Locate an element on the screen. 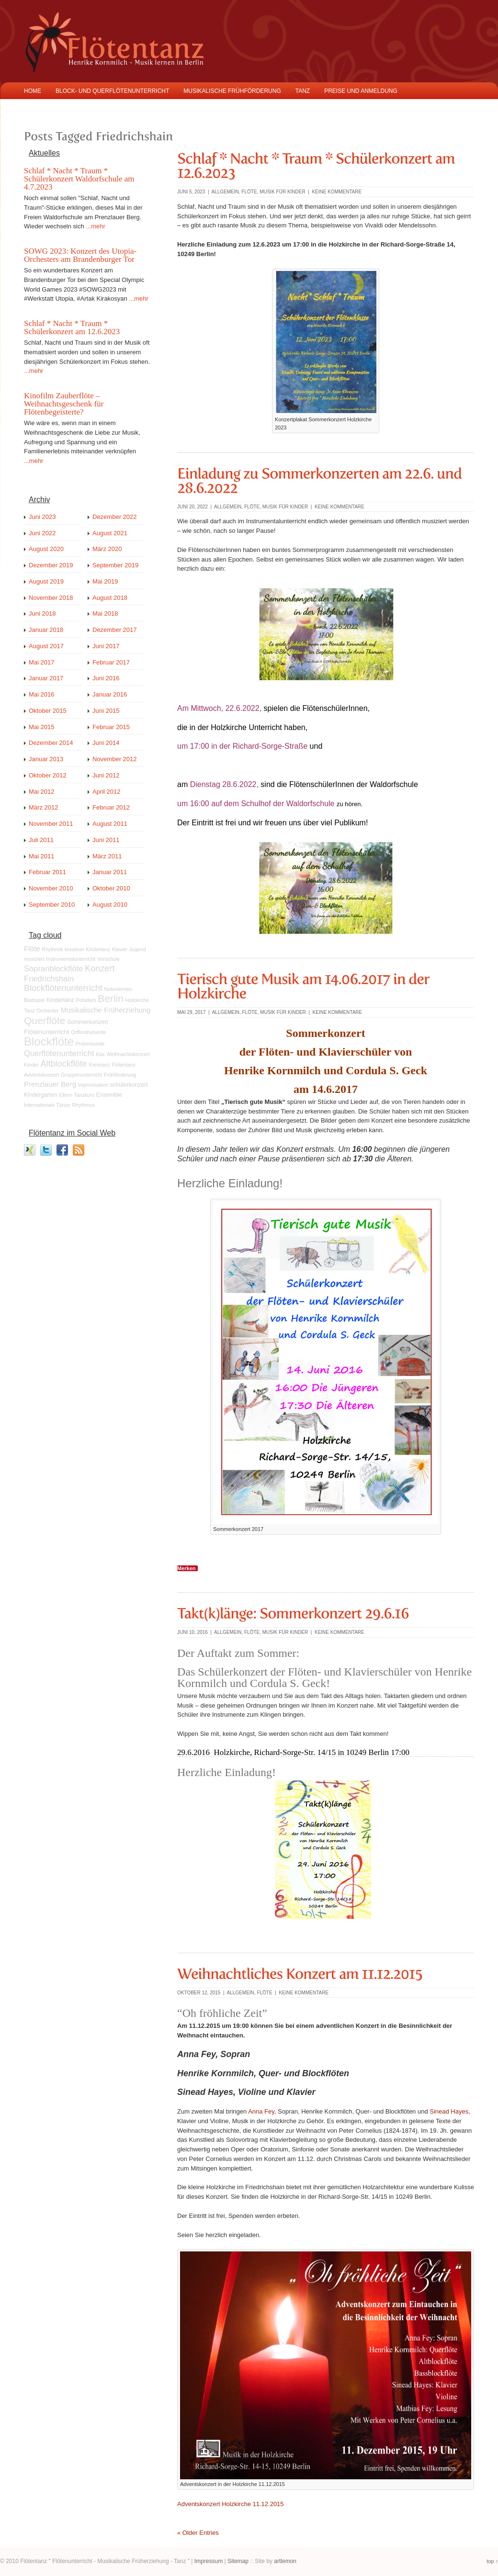 This screenshot has height=2576, width=498. Flötentanz is located at coordinates (124, 1065).